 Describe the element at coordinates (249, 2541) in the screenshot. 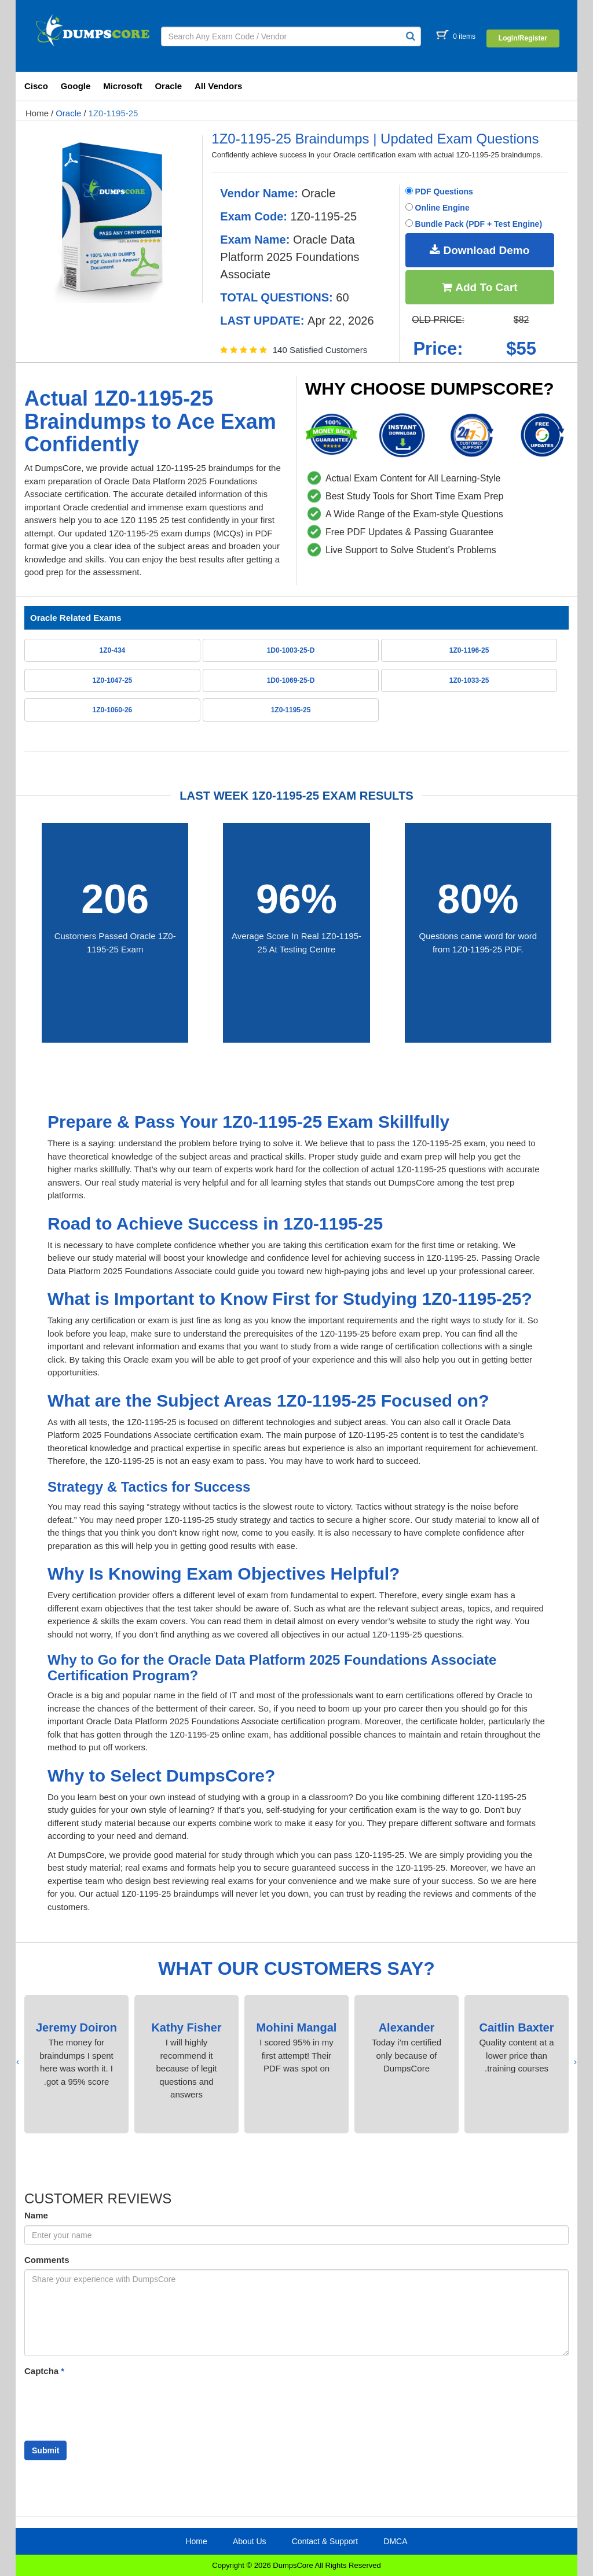

I see `About Us` at that location.